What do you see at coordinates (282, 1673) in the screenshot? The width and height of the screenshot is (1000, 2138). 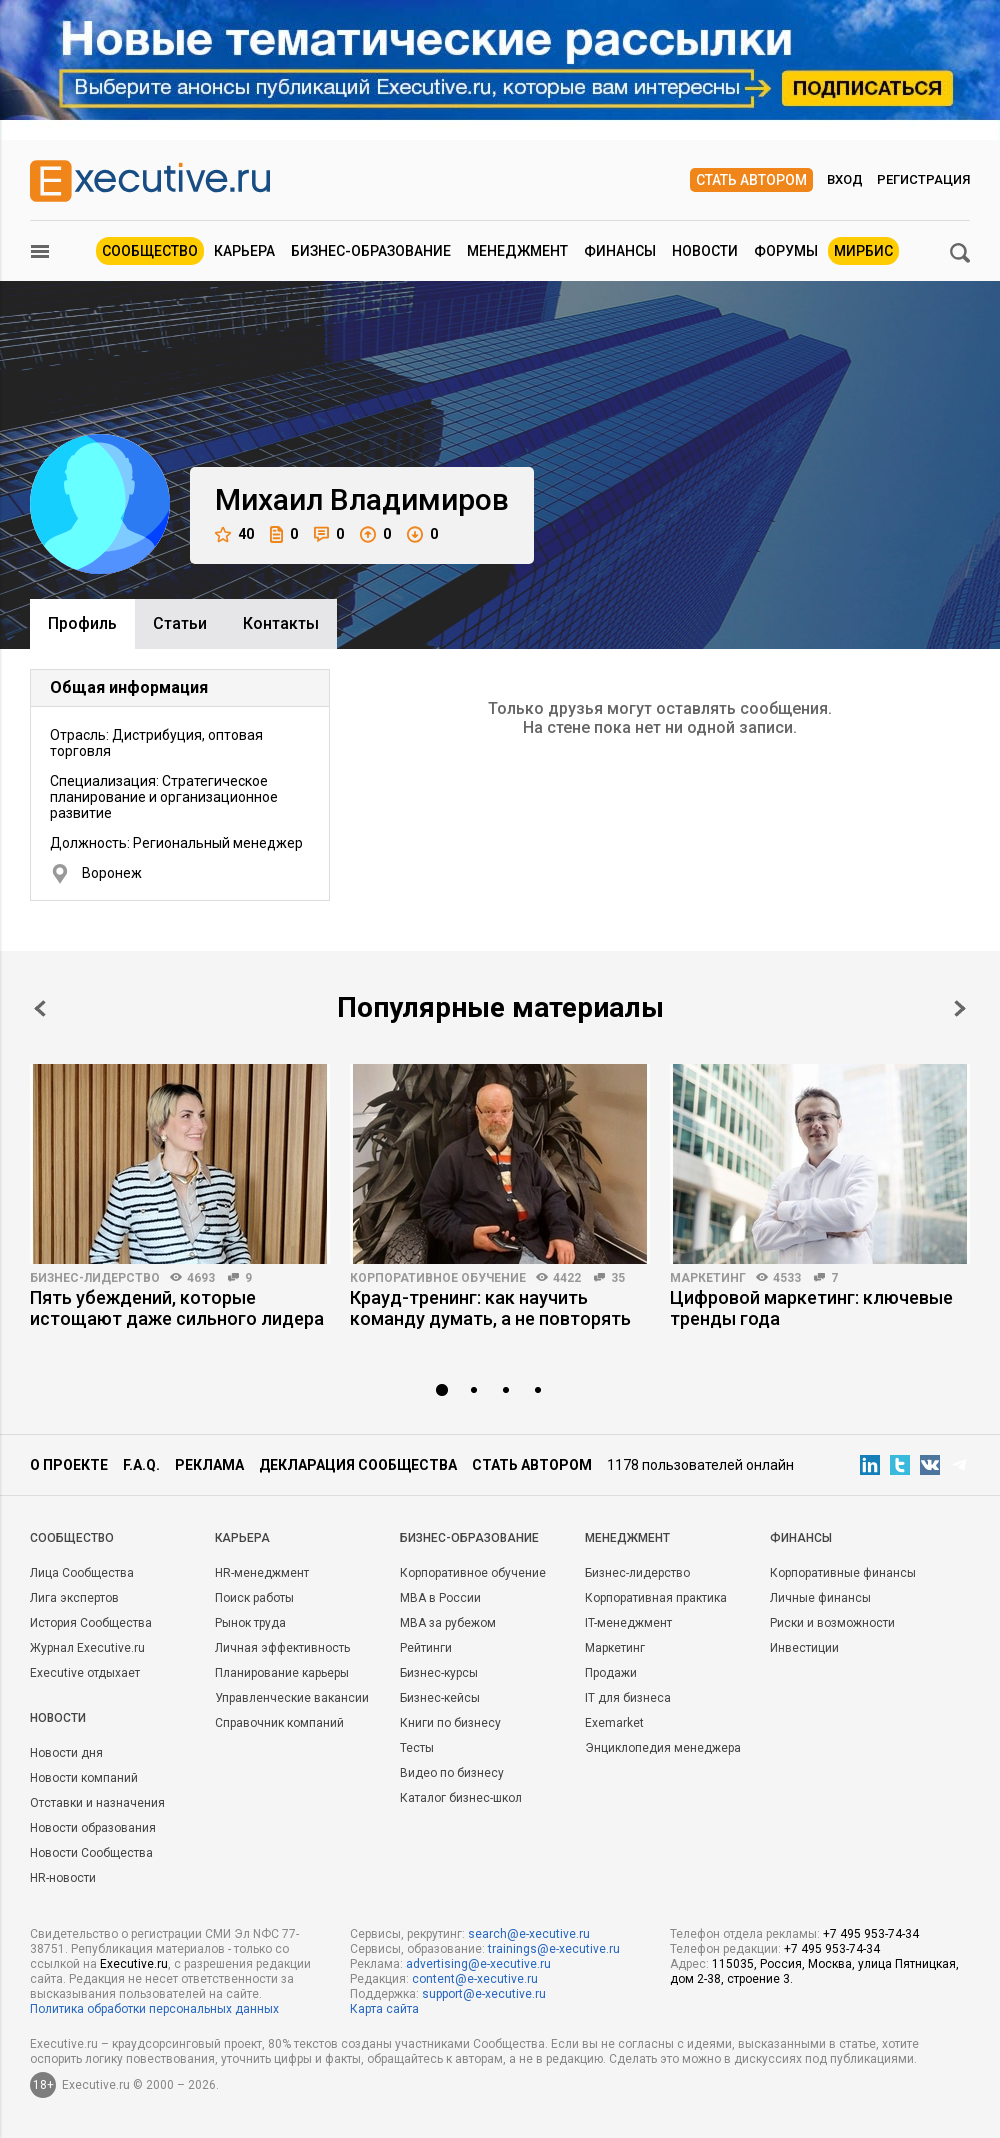 I see `Планирование карьеры` at bounding box center [282, 1673].